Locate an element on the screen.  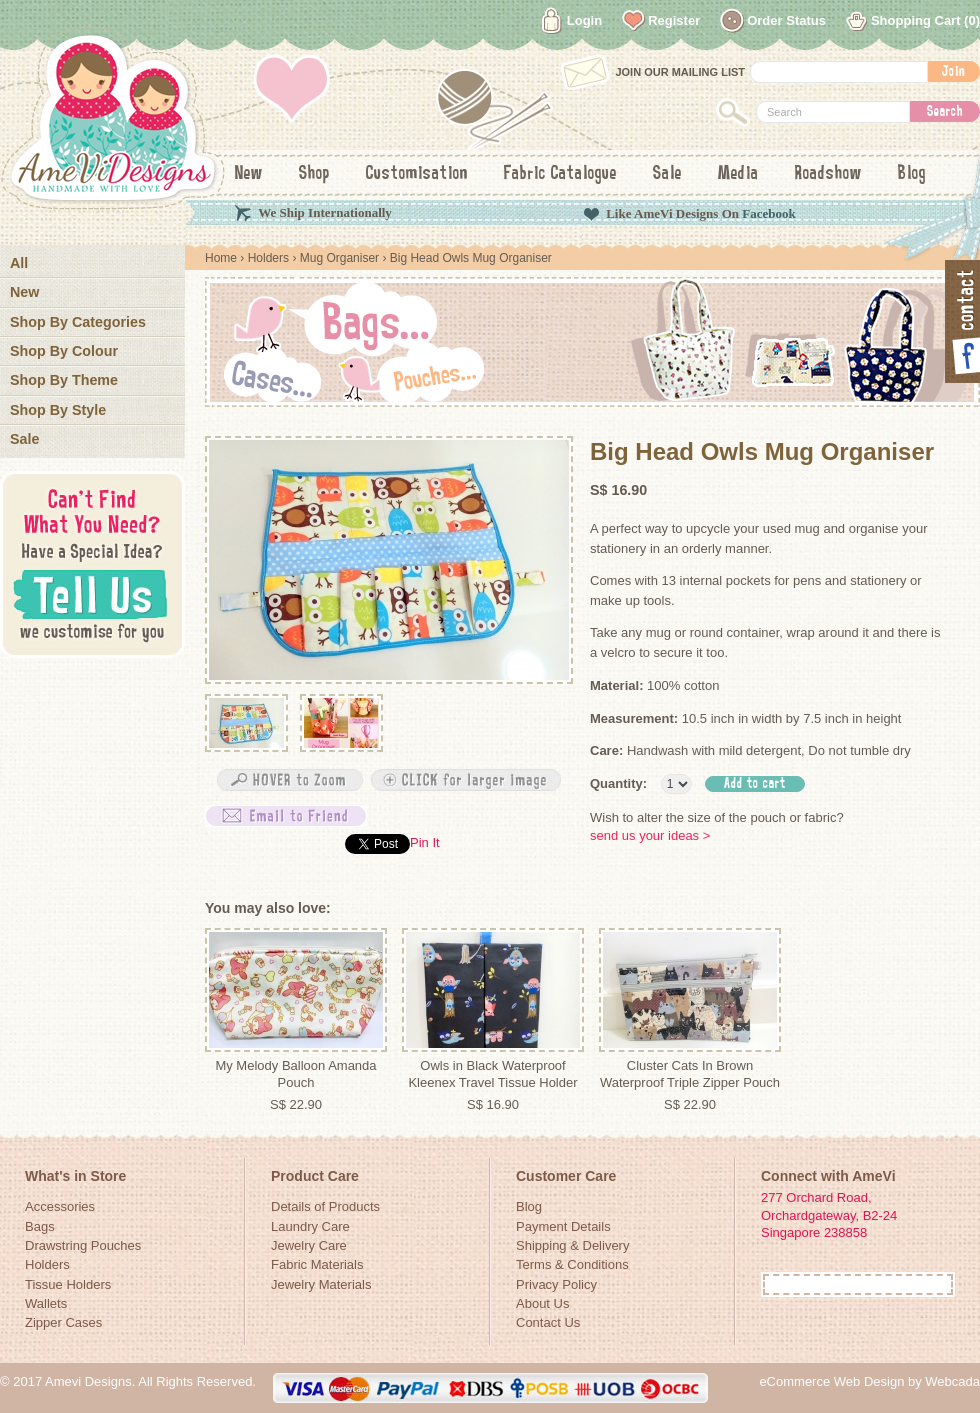
Shop By Theme is located at coordinates (64, 380).